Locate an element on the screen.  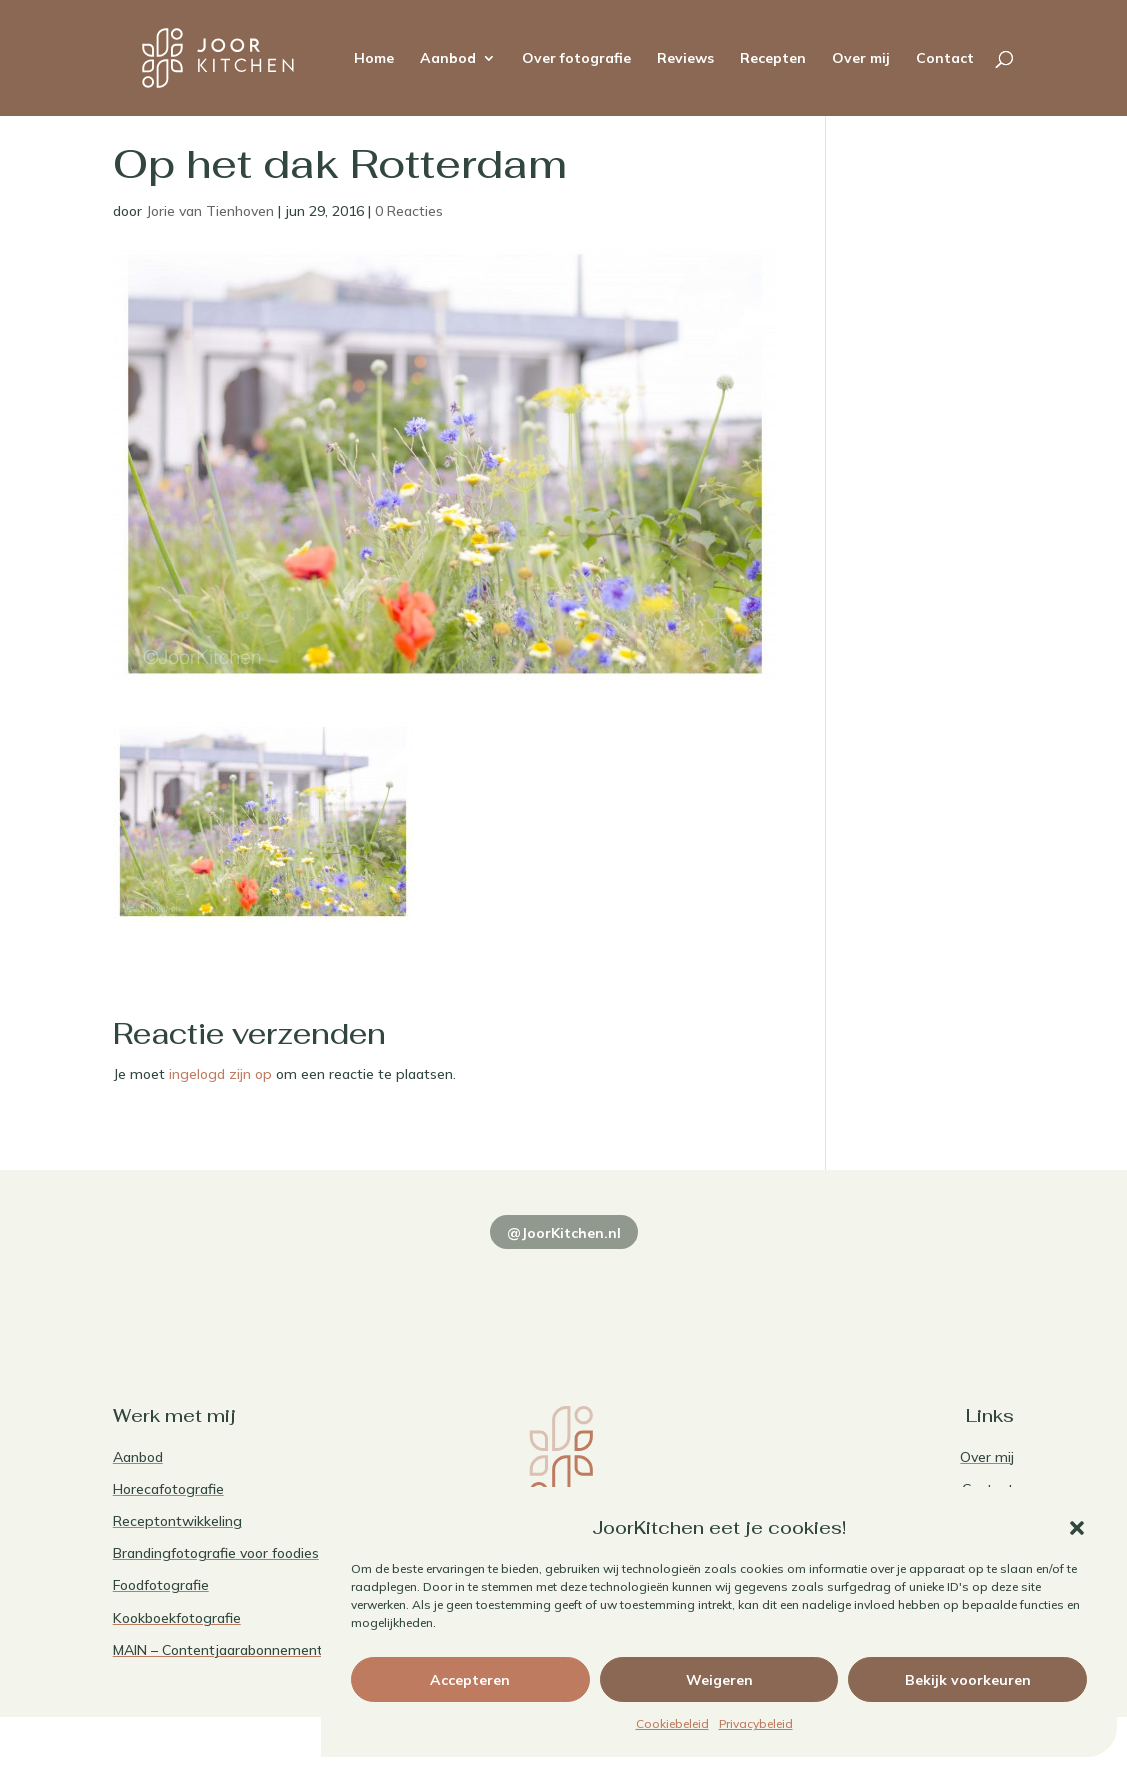
Kookboekfotografie is located at coordinates (177, 1618).